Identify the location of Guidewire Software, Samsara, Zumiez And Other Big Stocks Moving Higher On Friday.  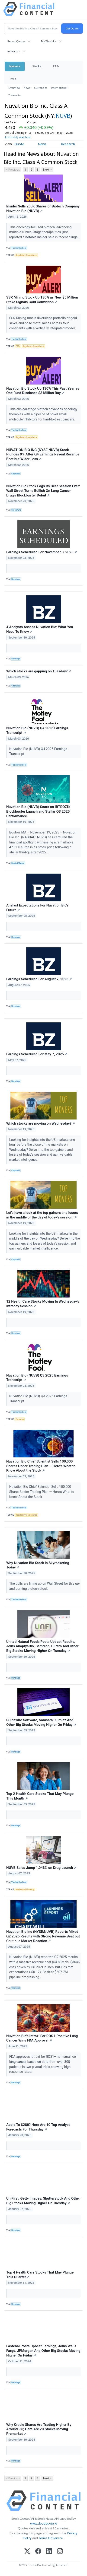
(41, 1722).